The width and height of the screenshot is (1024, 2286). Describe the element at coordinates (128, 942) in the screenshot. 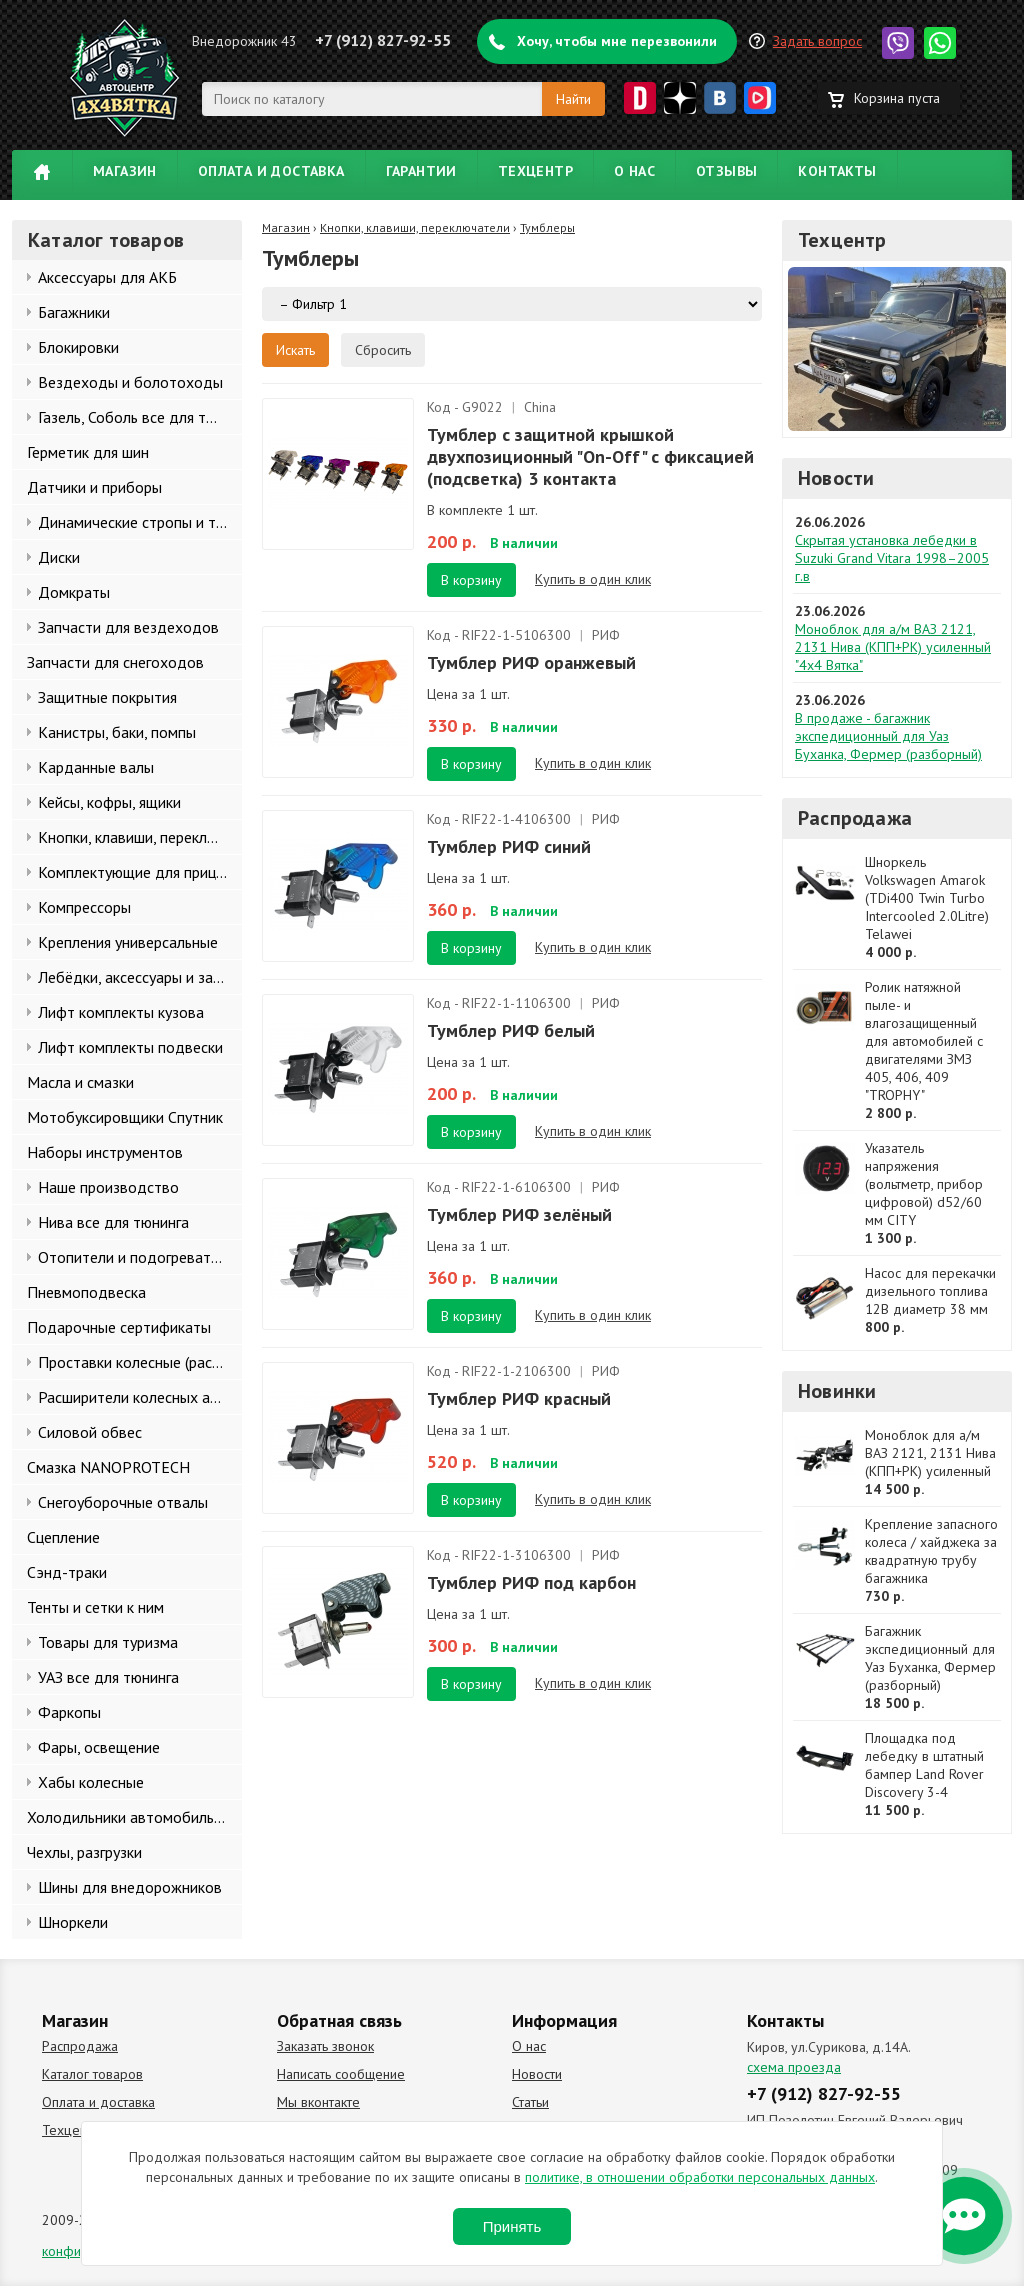

I see `Крепления универсальные` at that location.